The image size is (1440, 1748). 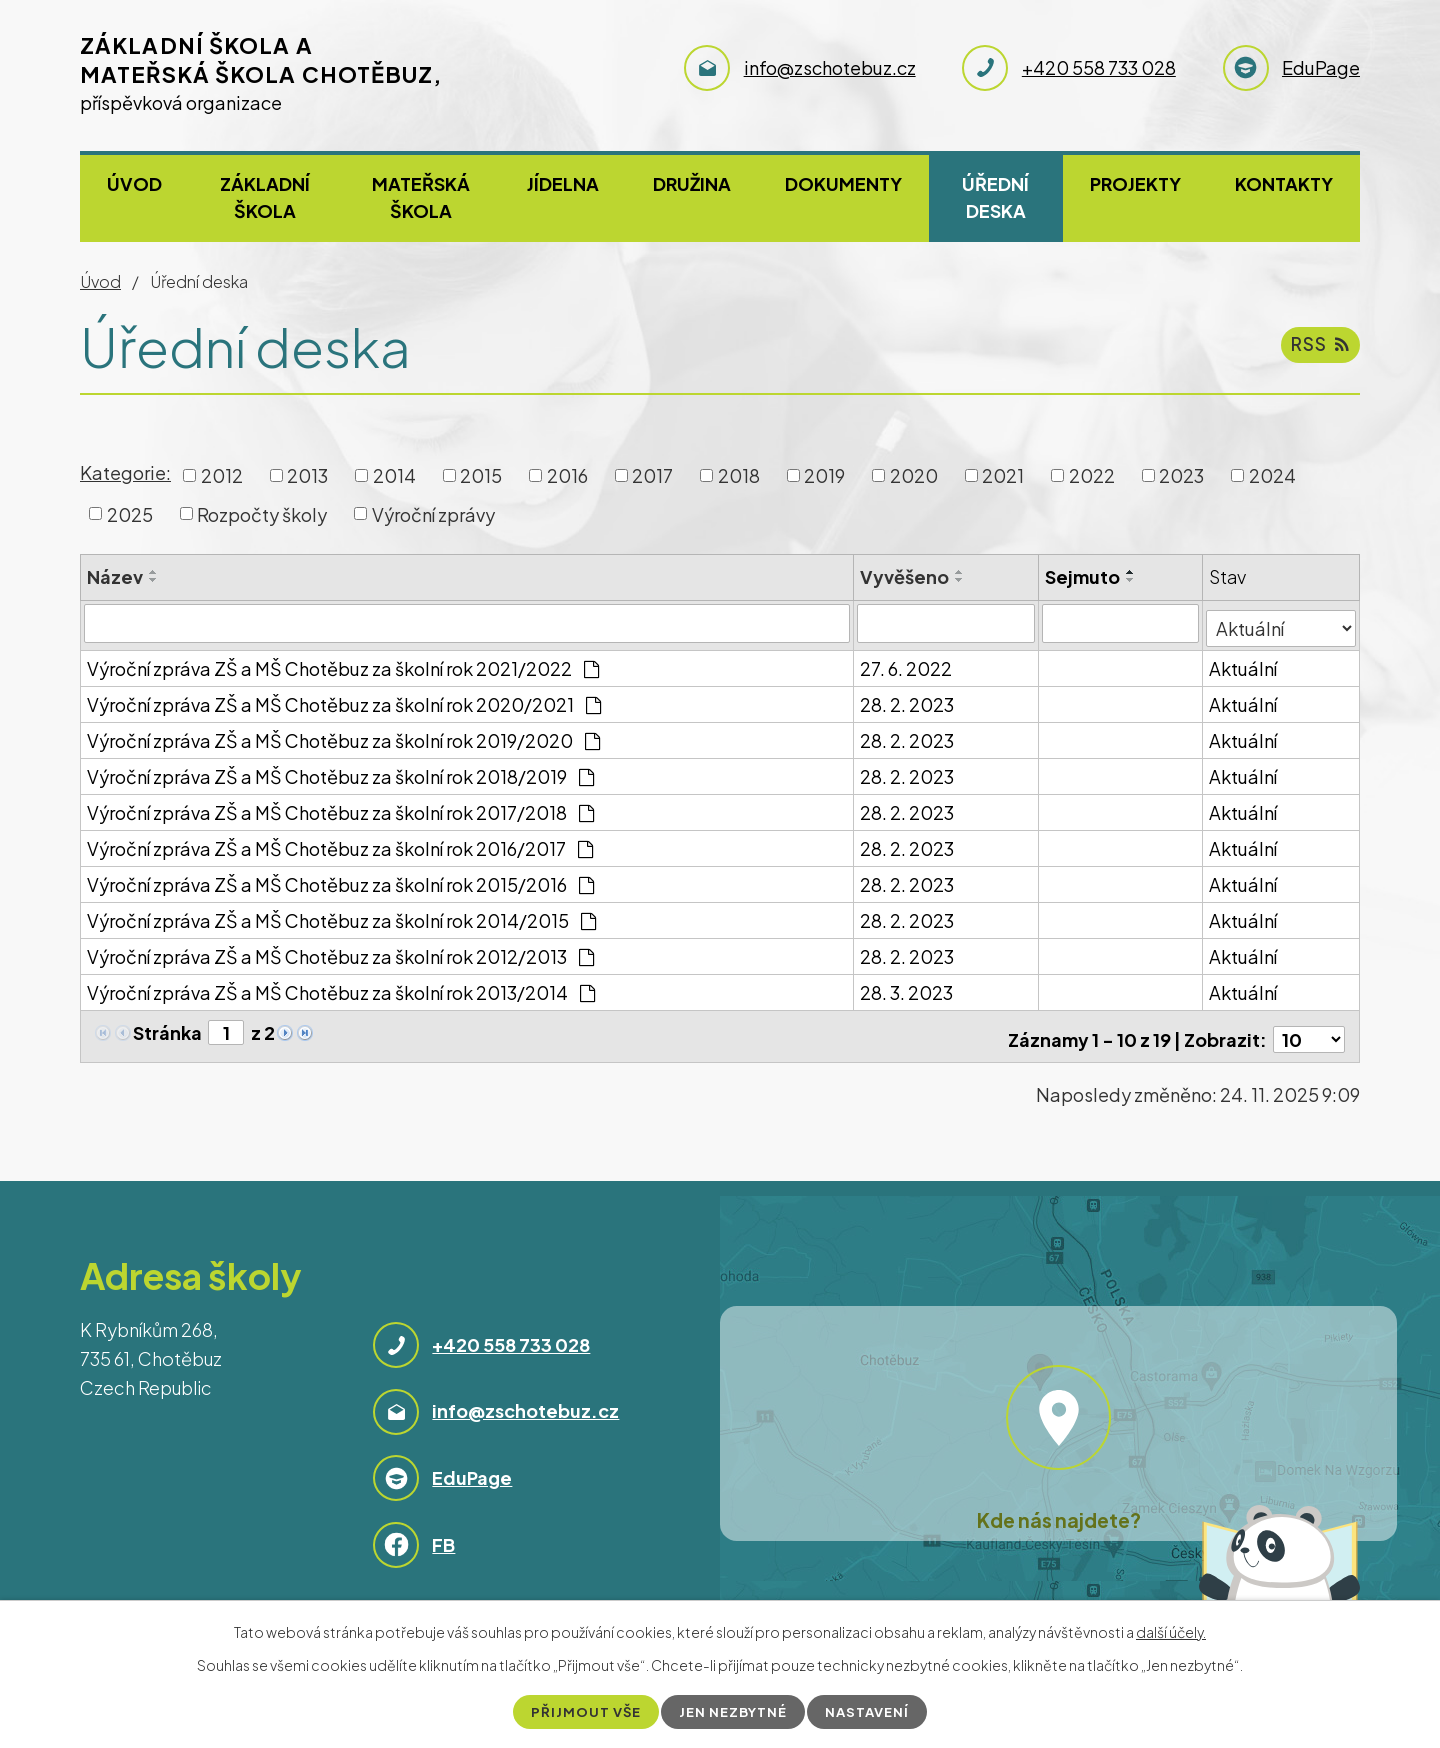 I want to click on 28. 2. 2023, so click(x=908, y=699).